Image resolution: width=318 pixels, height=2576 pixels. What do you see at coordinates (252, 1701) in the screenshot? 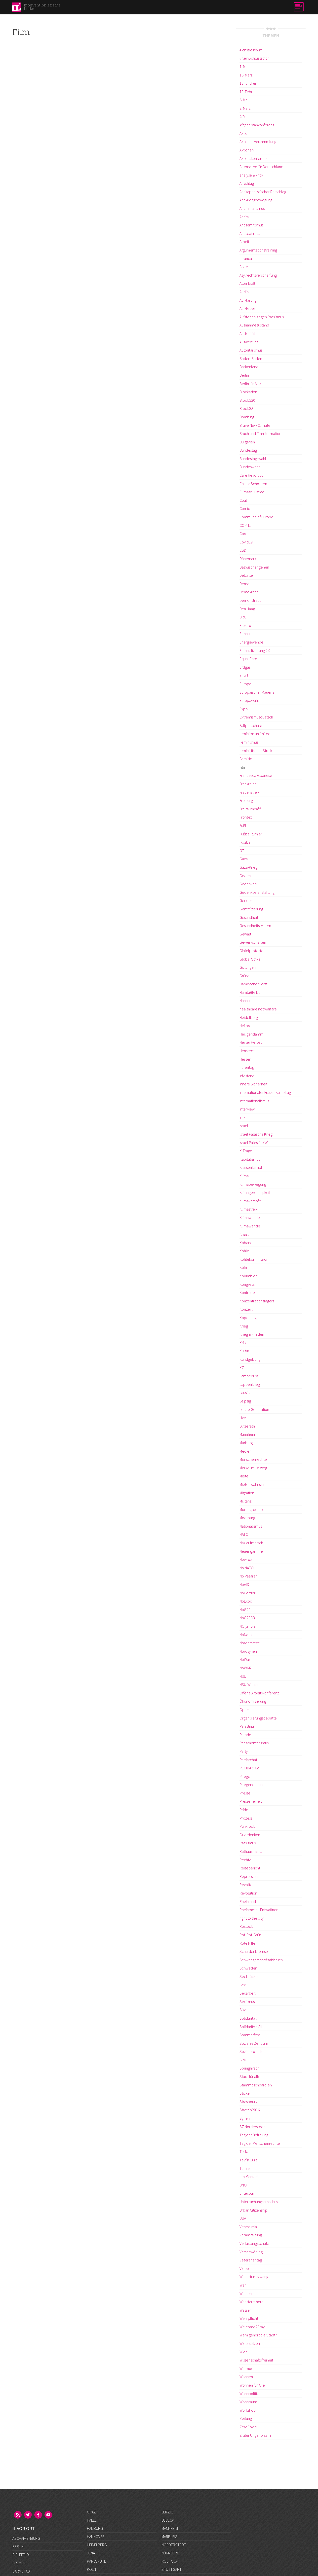
I see `Ökonomisierung` at bounding box center [252, 1701].